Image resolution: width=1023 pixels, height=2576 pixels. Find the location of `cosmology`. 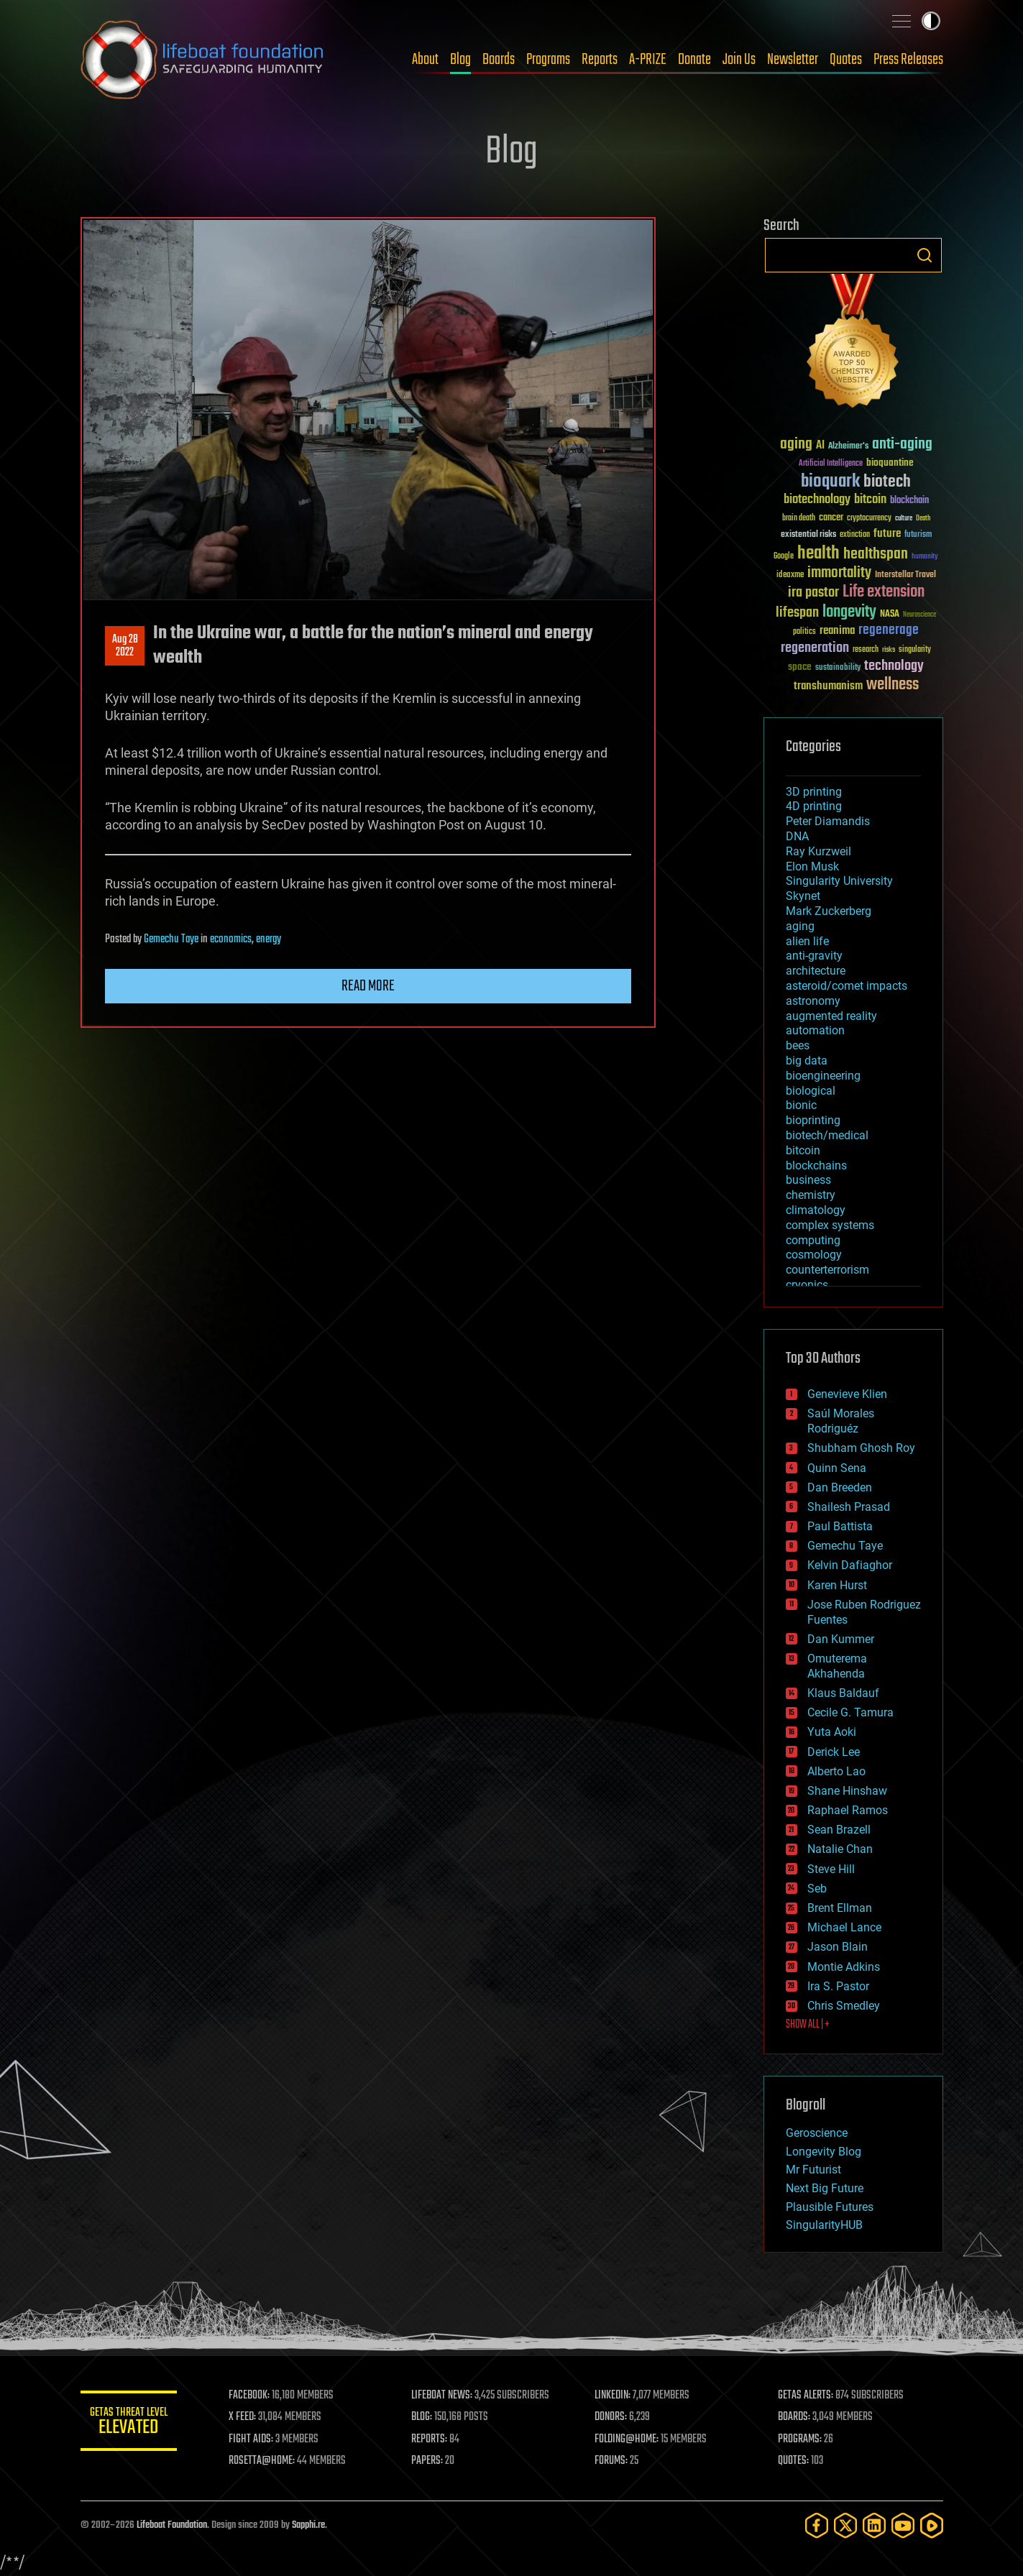

cosmology is located at coordinates (814, 1254).